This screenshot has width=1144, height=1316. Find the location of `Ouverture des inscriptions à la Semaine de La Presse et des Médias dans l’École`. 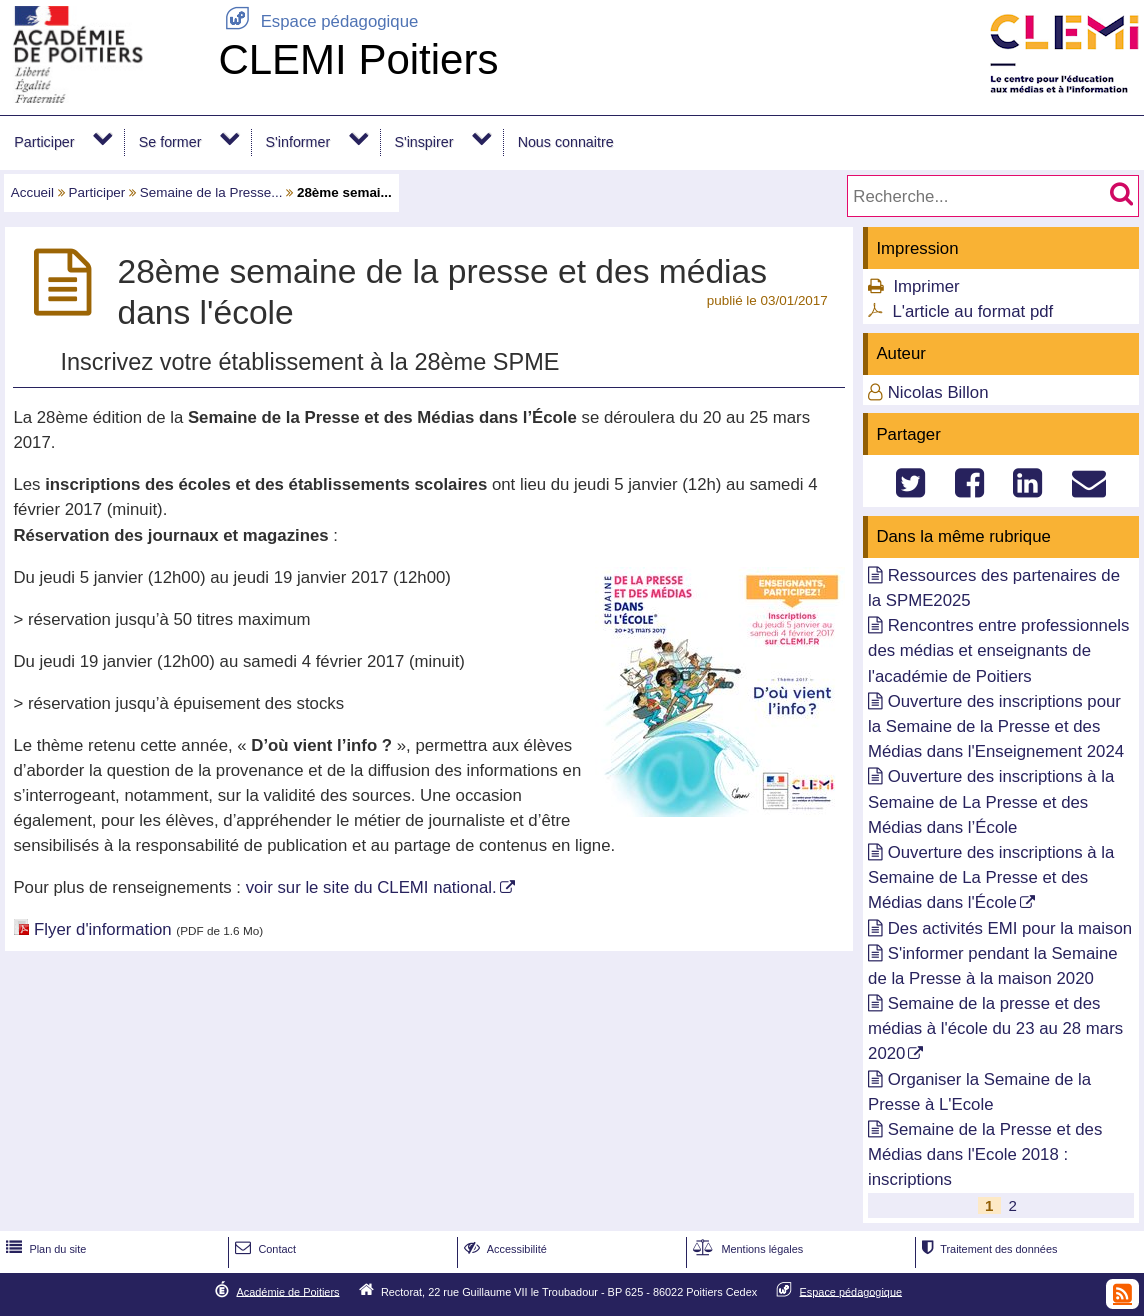

Ouverture des inscriptions à la Semaine de La Presse et des Médias dans l’École is located at coordinates (991, 801).